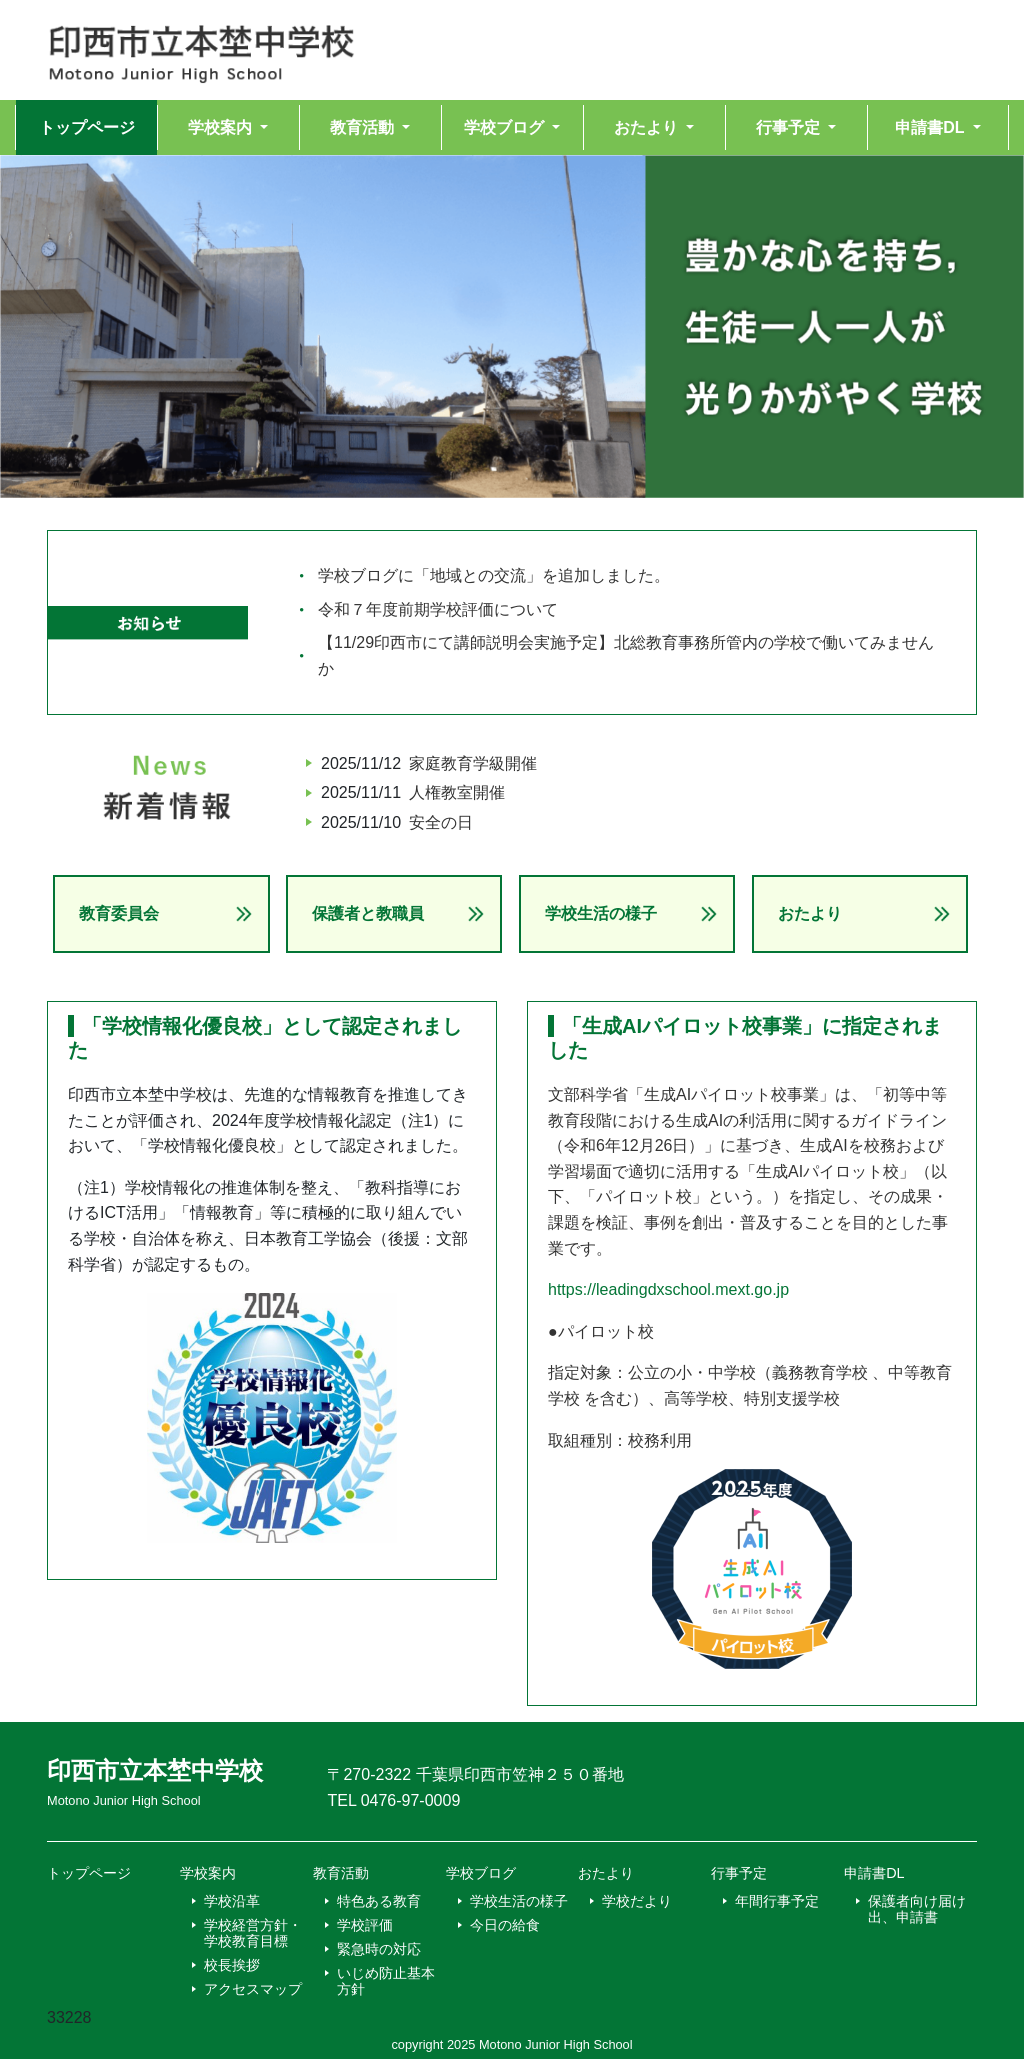 This screenshot has width=1024, height=2059. What do you see at coordinates (917, 1909) in the screenshot?
I see `保護者向け届け出、申請書` at bounding box center [917, 1909].